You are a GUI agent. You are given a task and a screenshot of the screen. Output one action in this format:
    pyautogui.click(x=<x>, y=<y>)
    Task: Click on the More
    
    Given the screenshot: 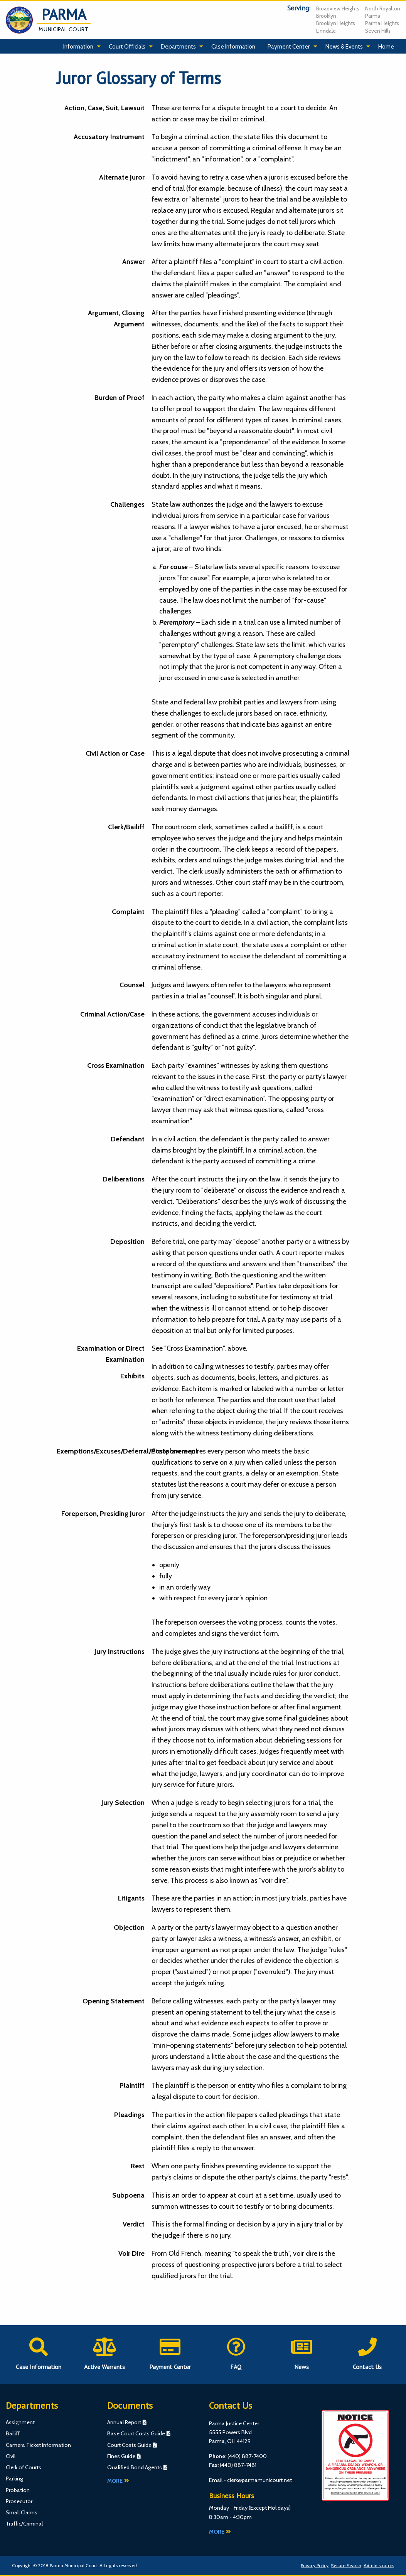 What is the action you would take?
    pyautogui.click(x=118, y=2480)
    